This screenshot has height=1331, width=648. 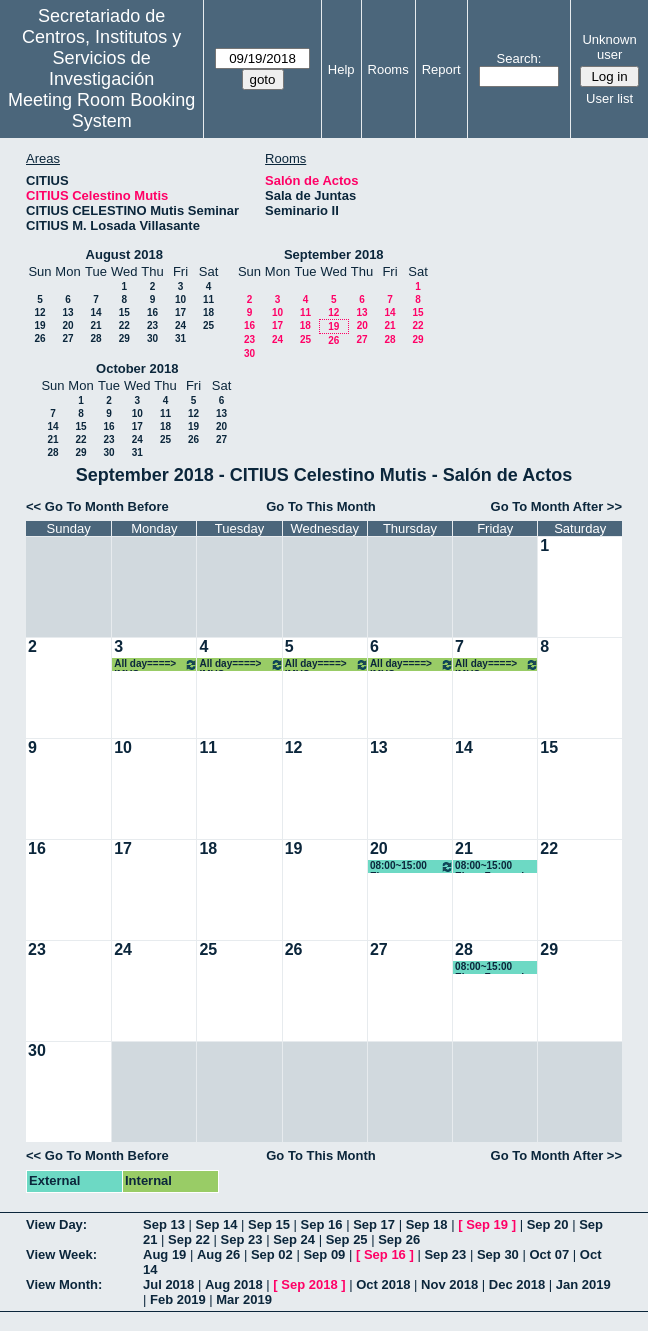 I want to click on Sep 09, so click(x=324, y=1254).